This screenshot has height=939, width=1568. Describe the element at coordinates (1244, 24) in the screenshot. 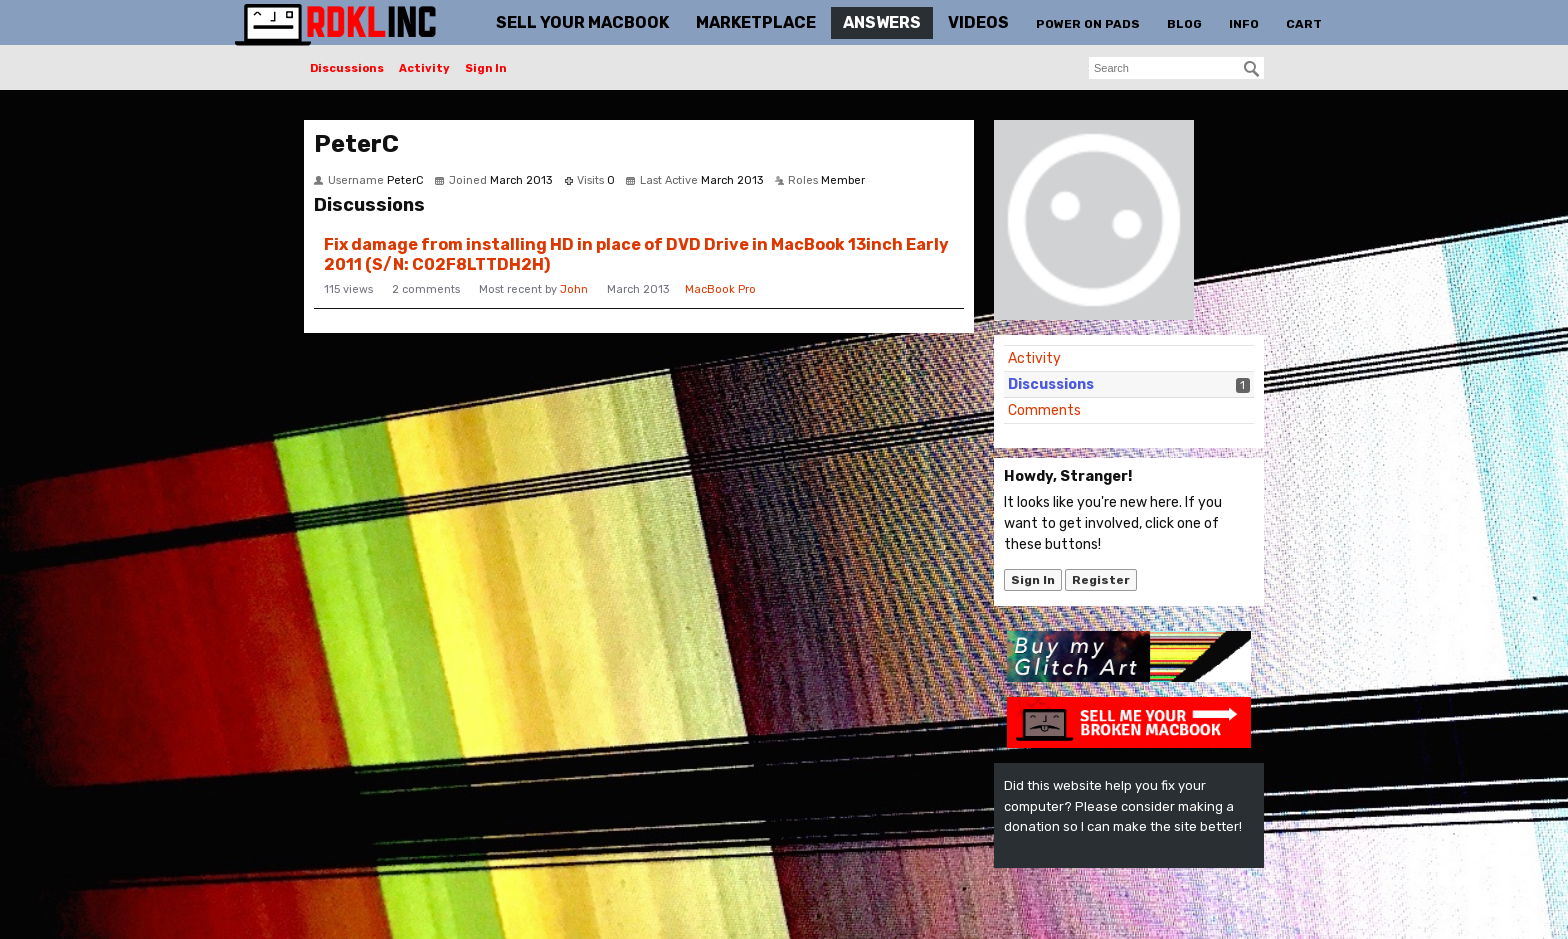

I see `Info` at that location.